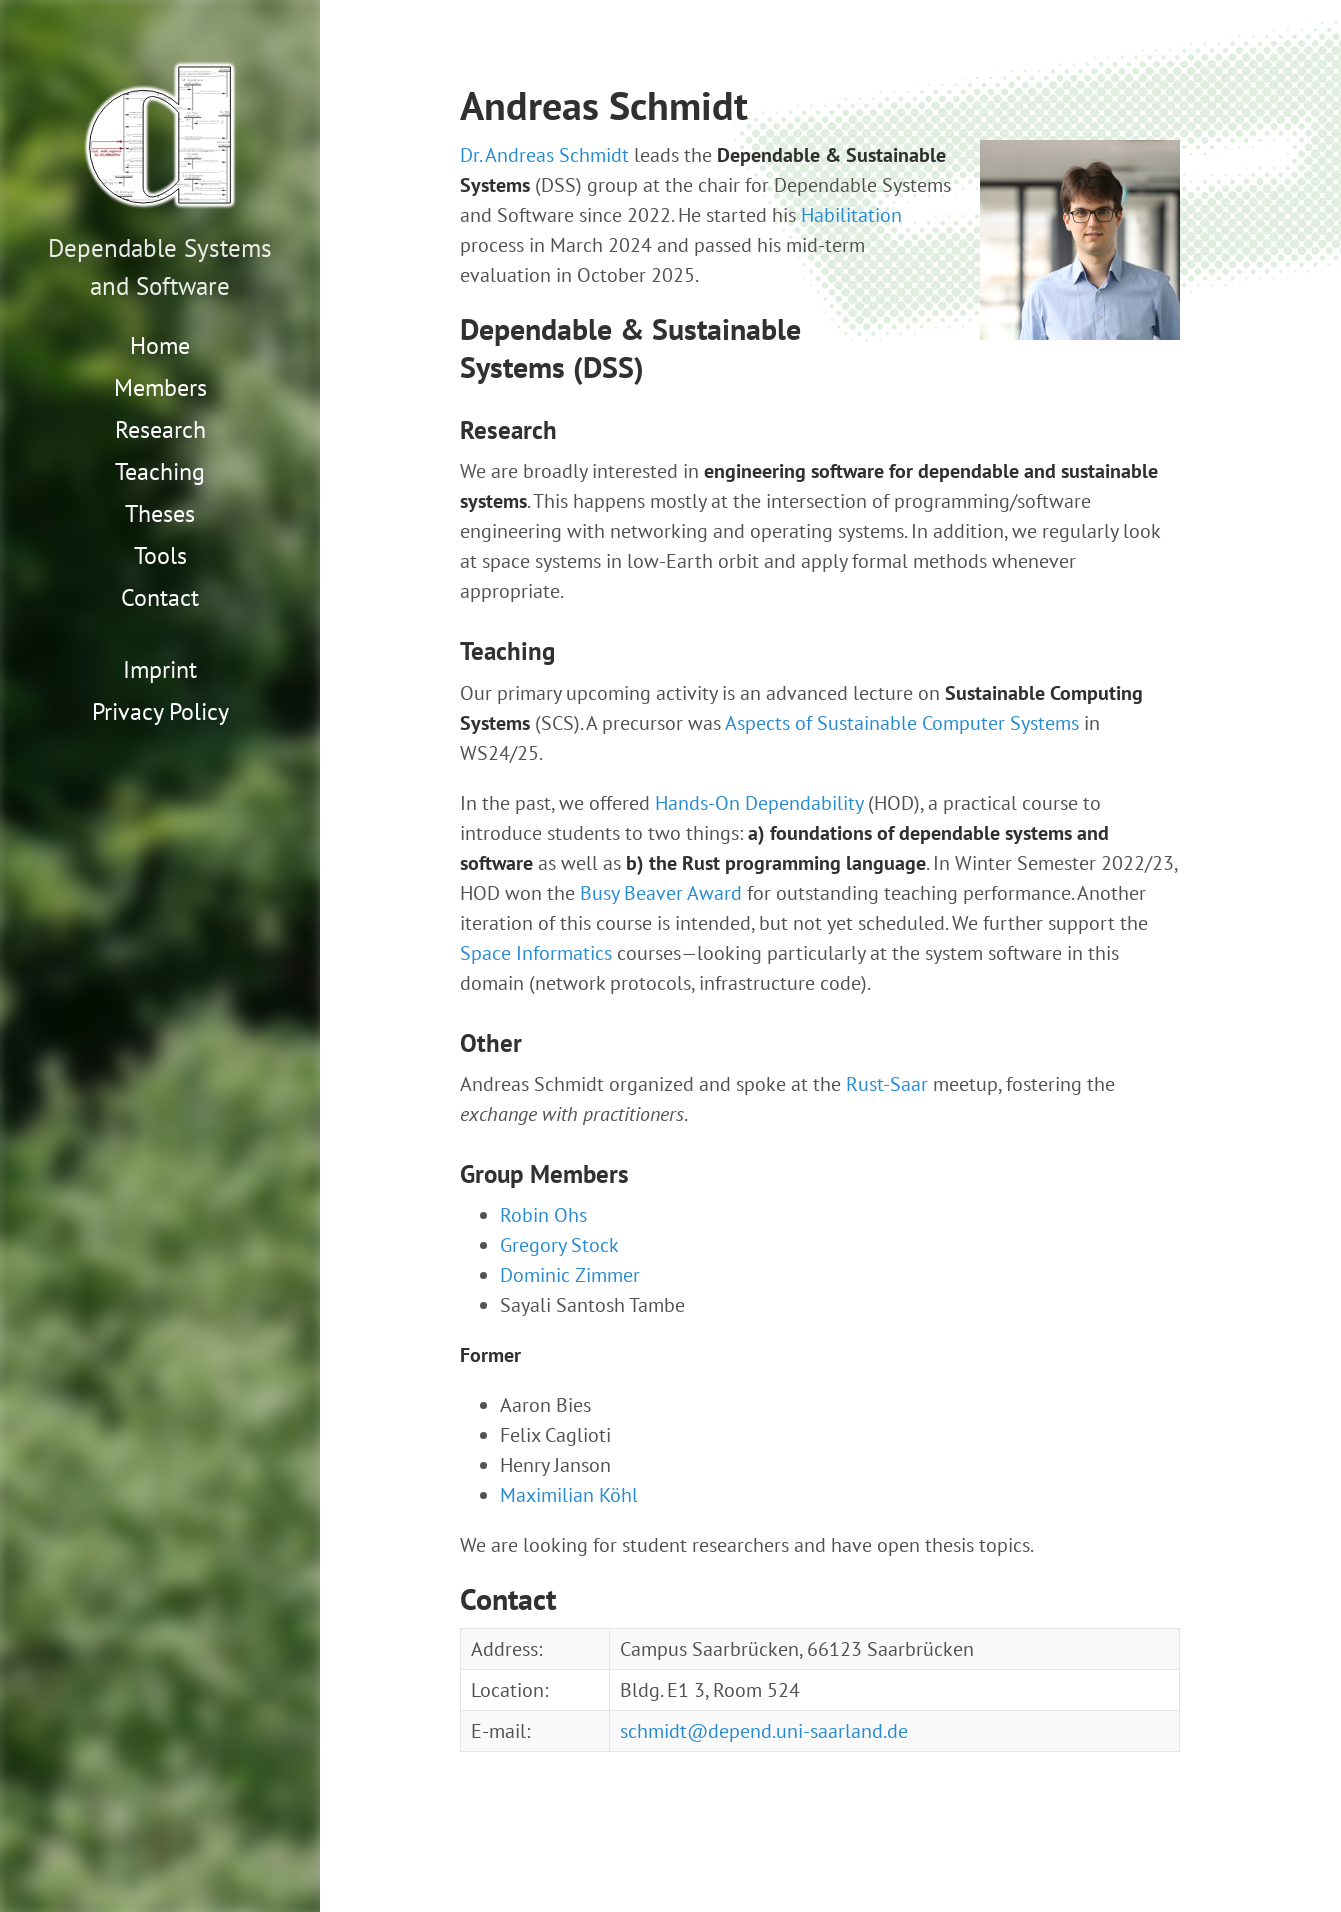 This screenshot has height=1912, width=1341. Describe the element at coordinates (559, 1245) in the screenshot. I see `Gregory Stock` at that location.